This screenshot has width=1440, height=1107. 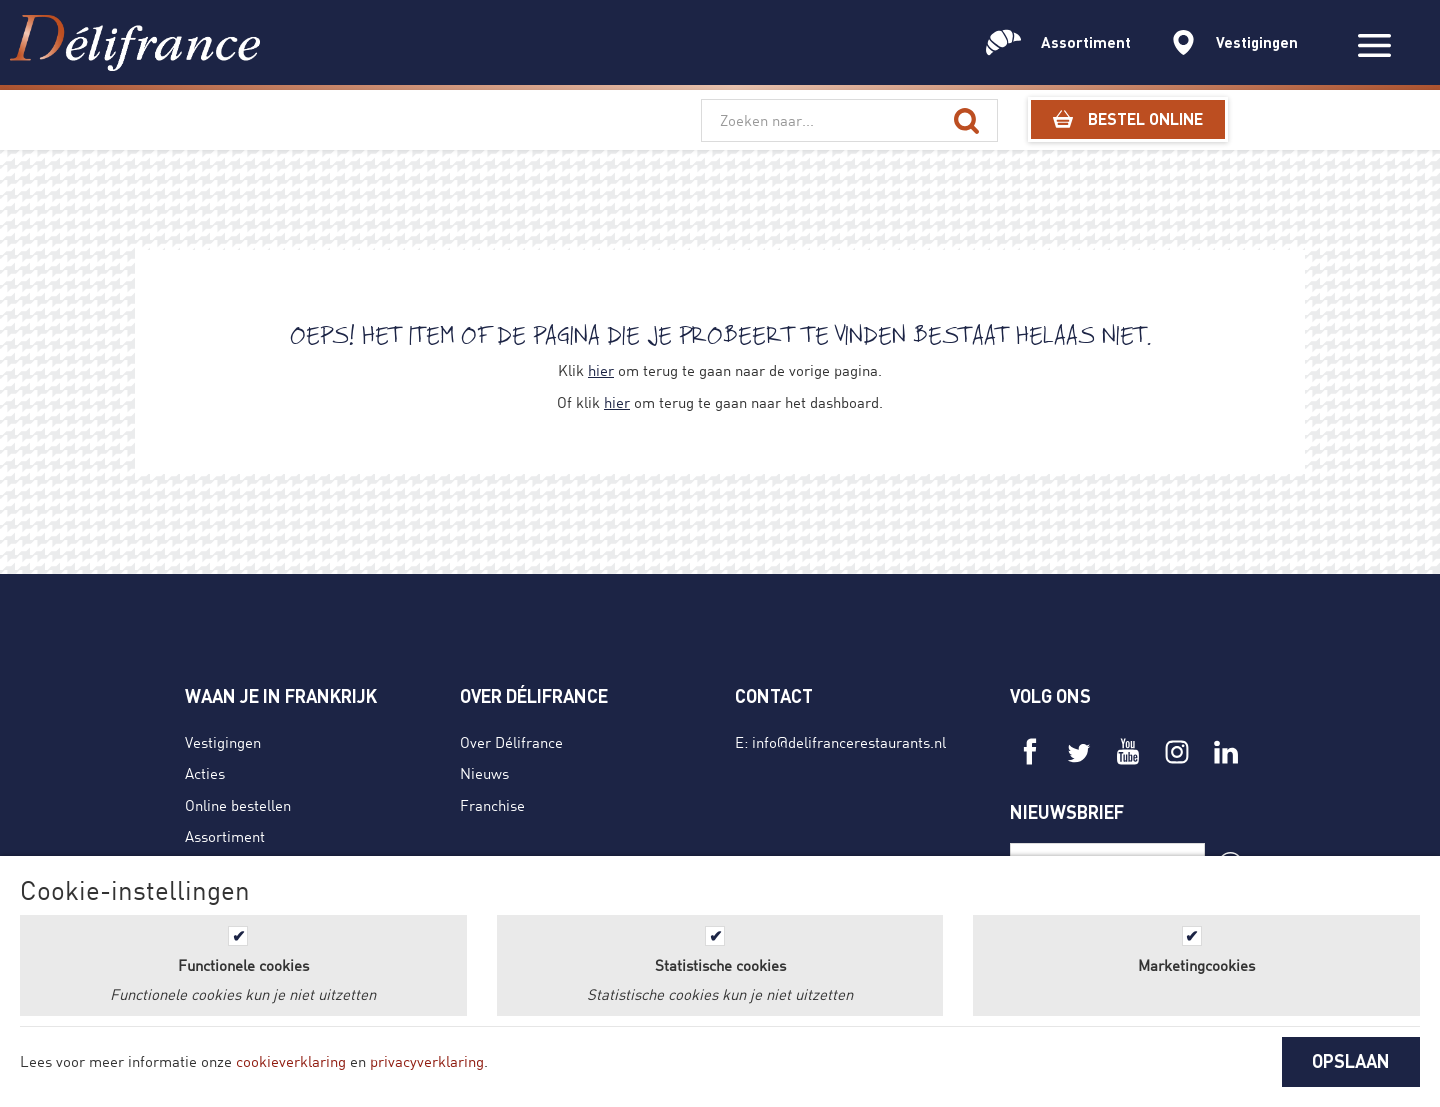 I want to click on info@delifrancerestaurants.nl, so click(x=849, y=742).